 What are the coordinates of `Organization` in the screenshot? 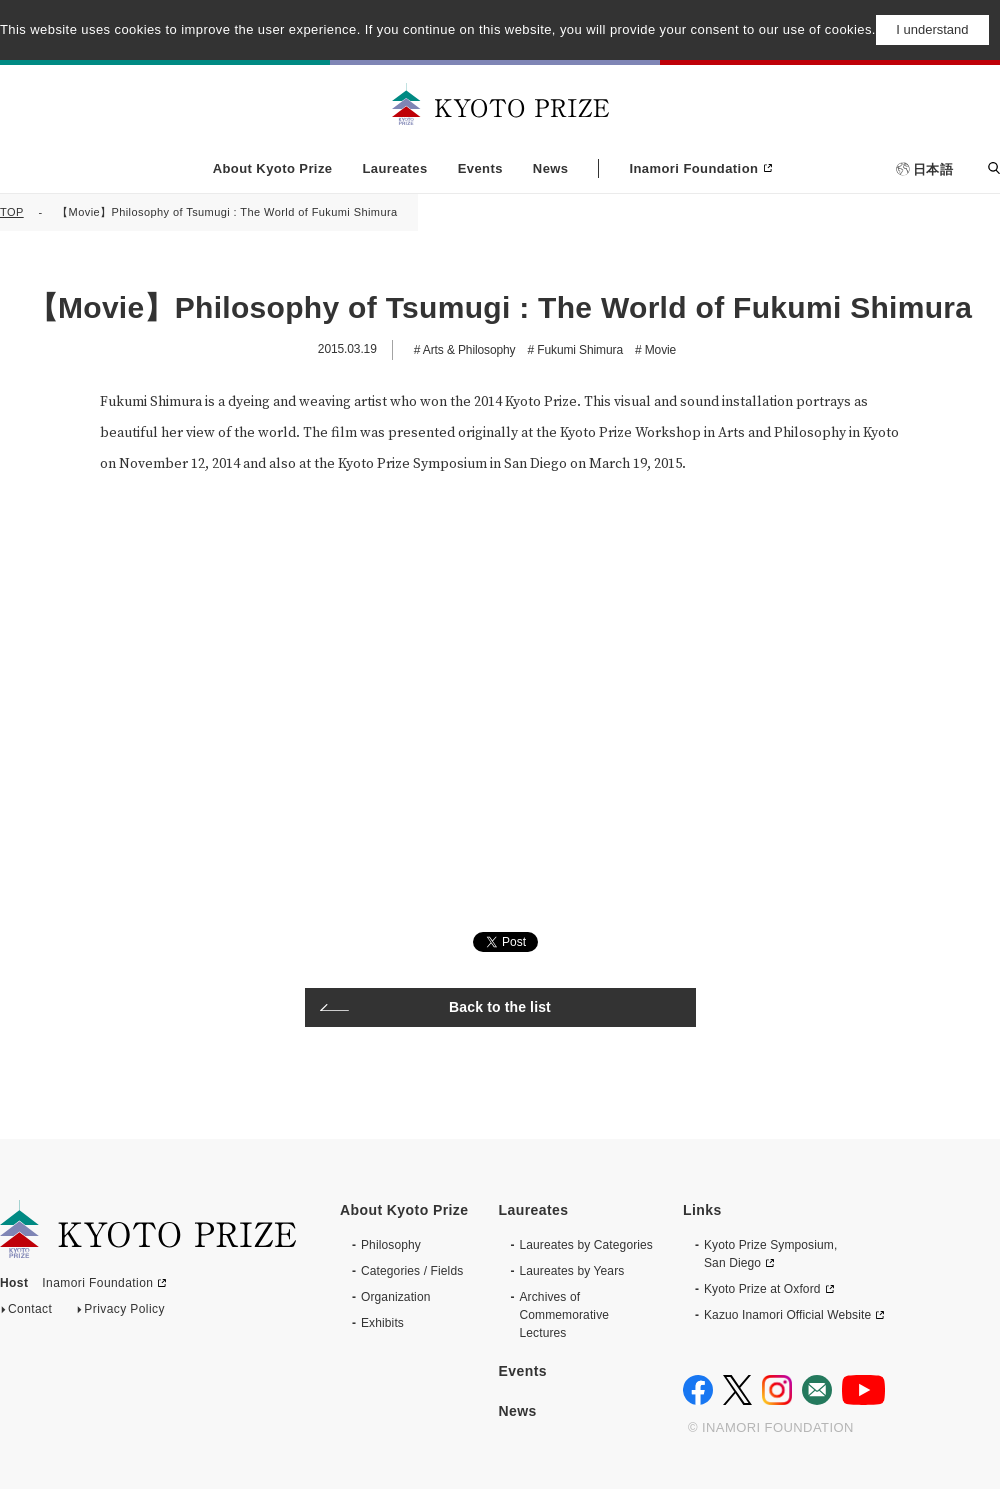 It's located at (395, 1297).